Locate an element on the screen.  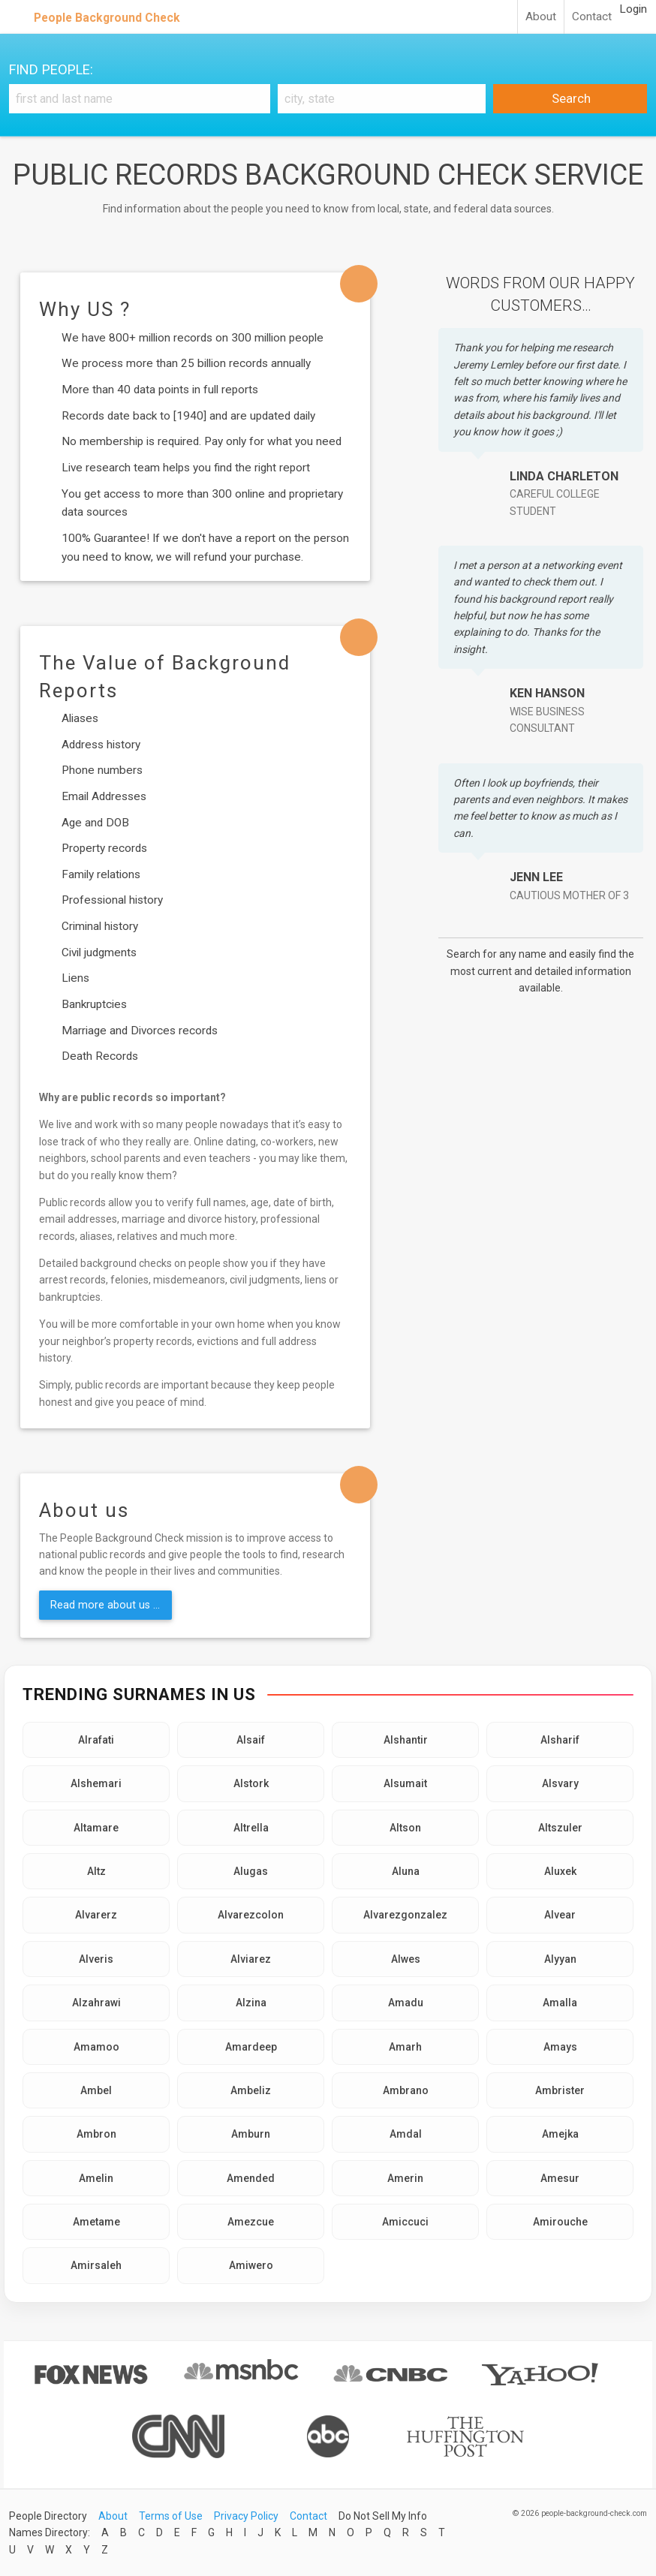
Ambrano is located at coordinates (406, 2090).